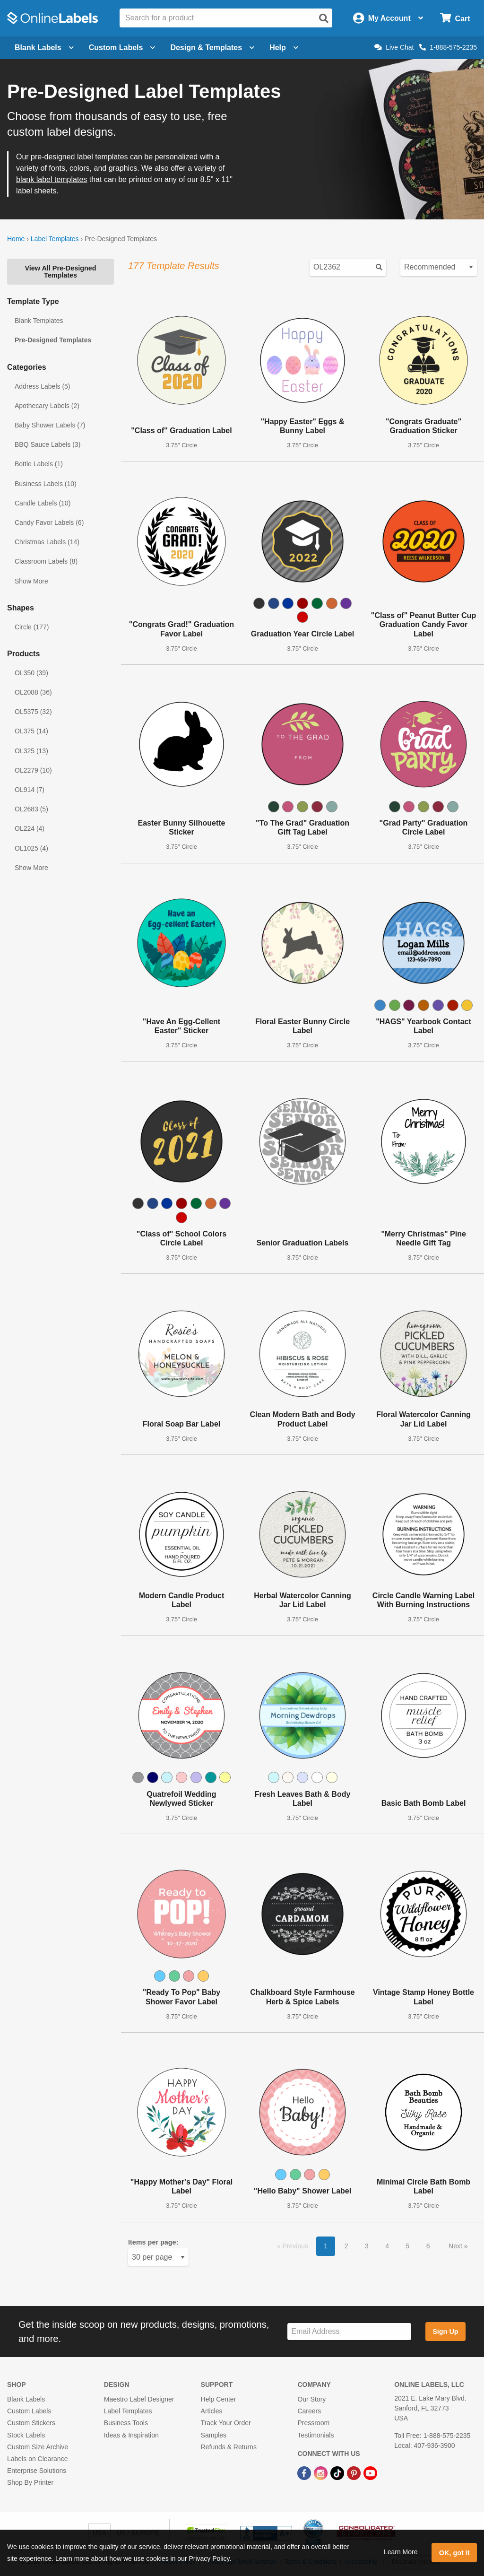  Describe the element at coordinates (131, 2435) in the screenshot. I see `Ideas & Inspiration` at that location.